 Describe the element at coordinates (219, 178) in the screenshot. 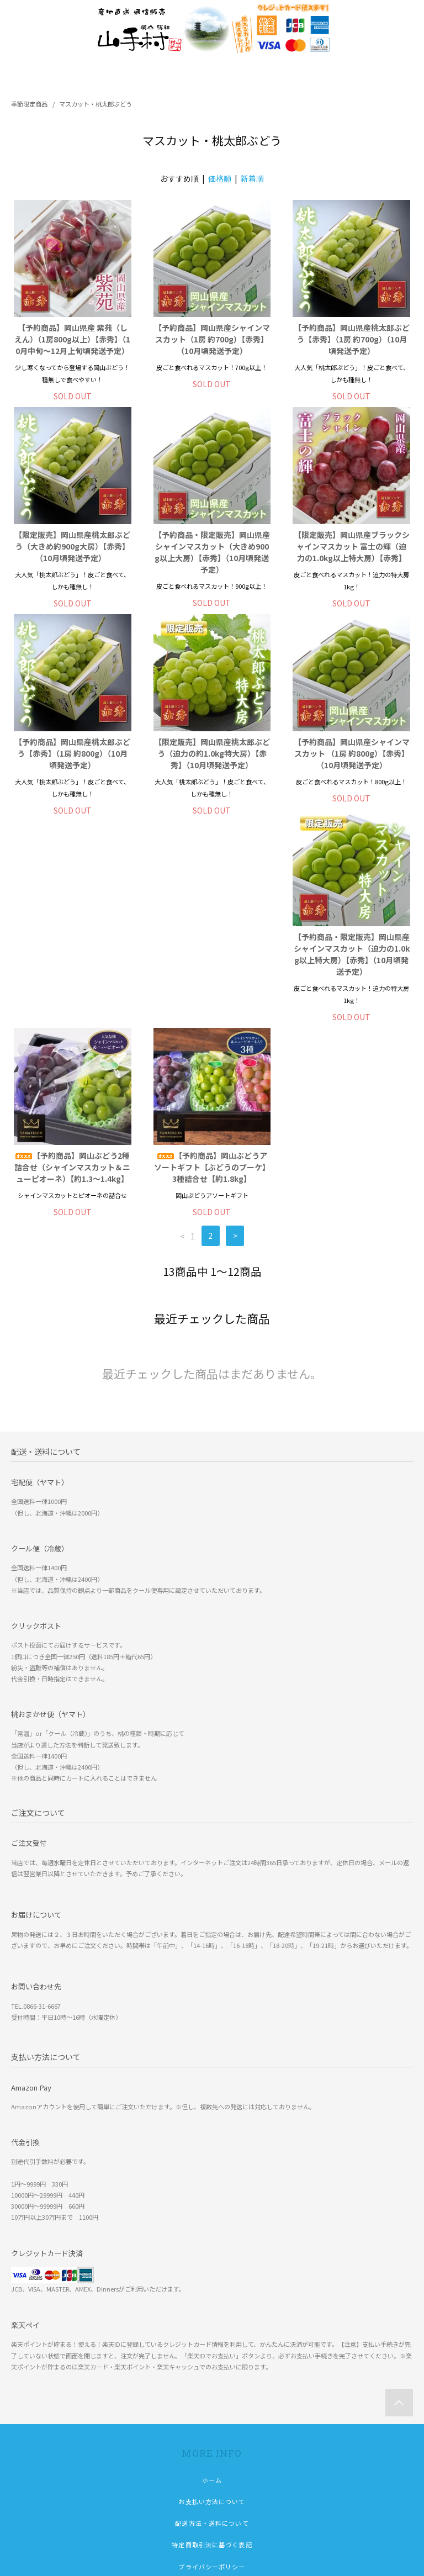

I see `価格順` at that location.